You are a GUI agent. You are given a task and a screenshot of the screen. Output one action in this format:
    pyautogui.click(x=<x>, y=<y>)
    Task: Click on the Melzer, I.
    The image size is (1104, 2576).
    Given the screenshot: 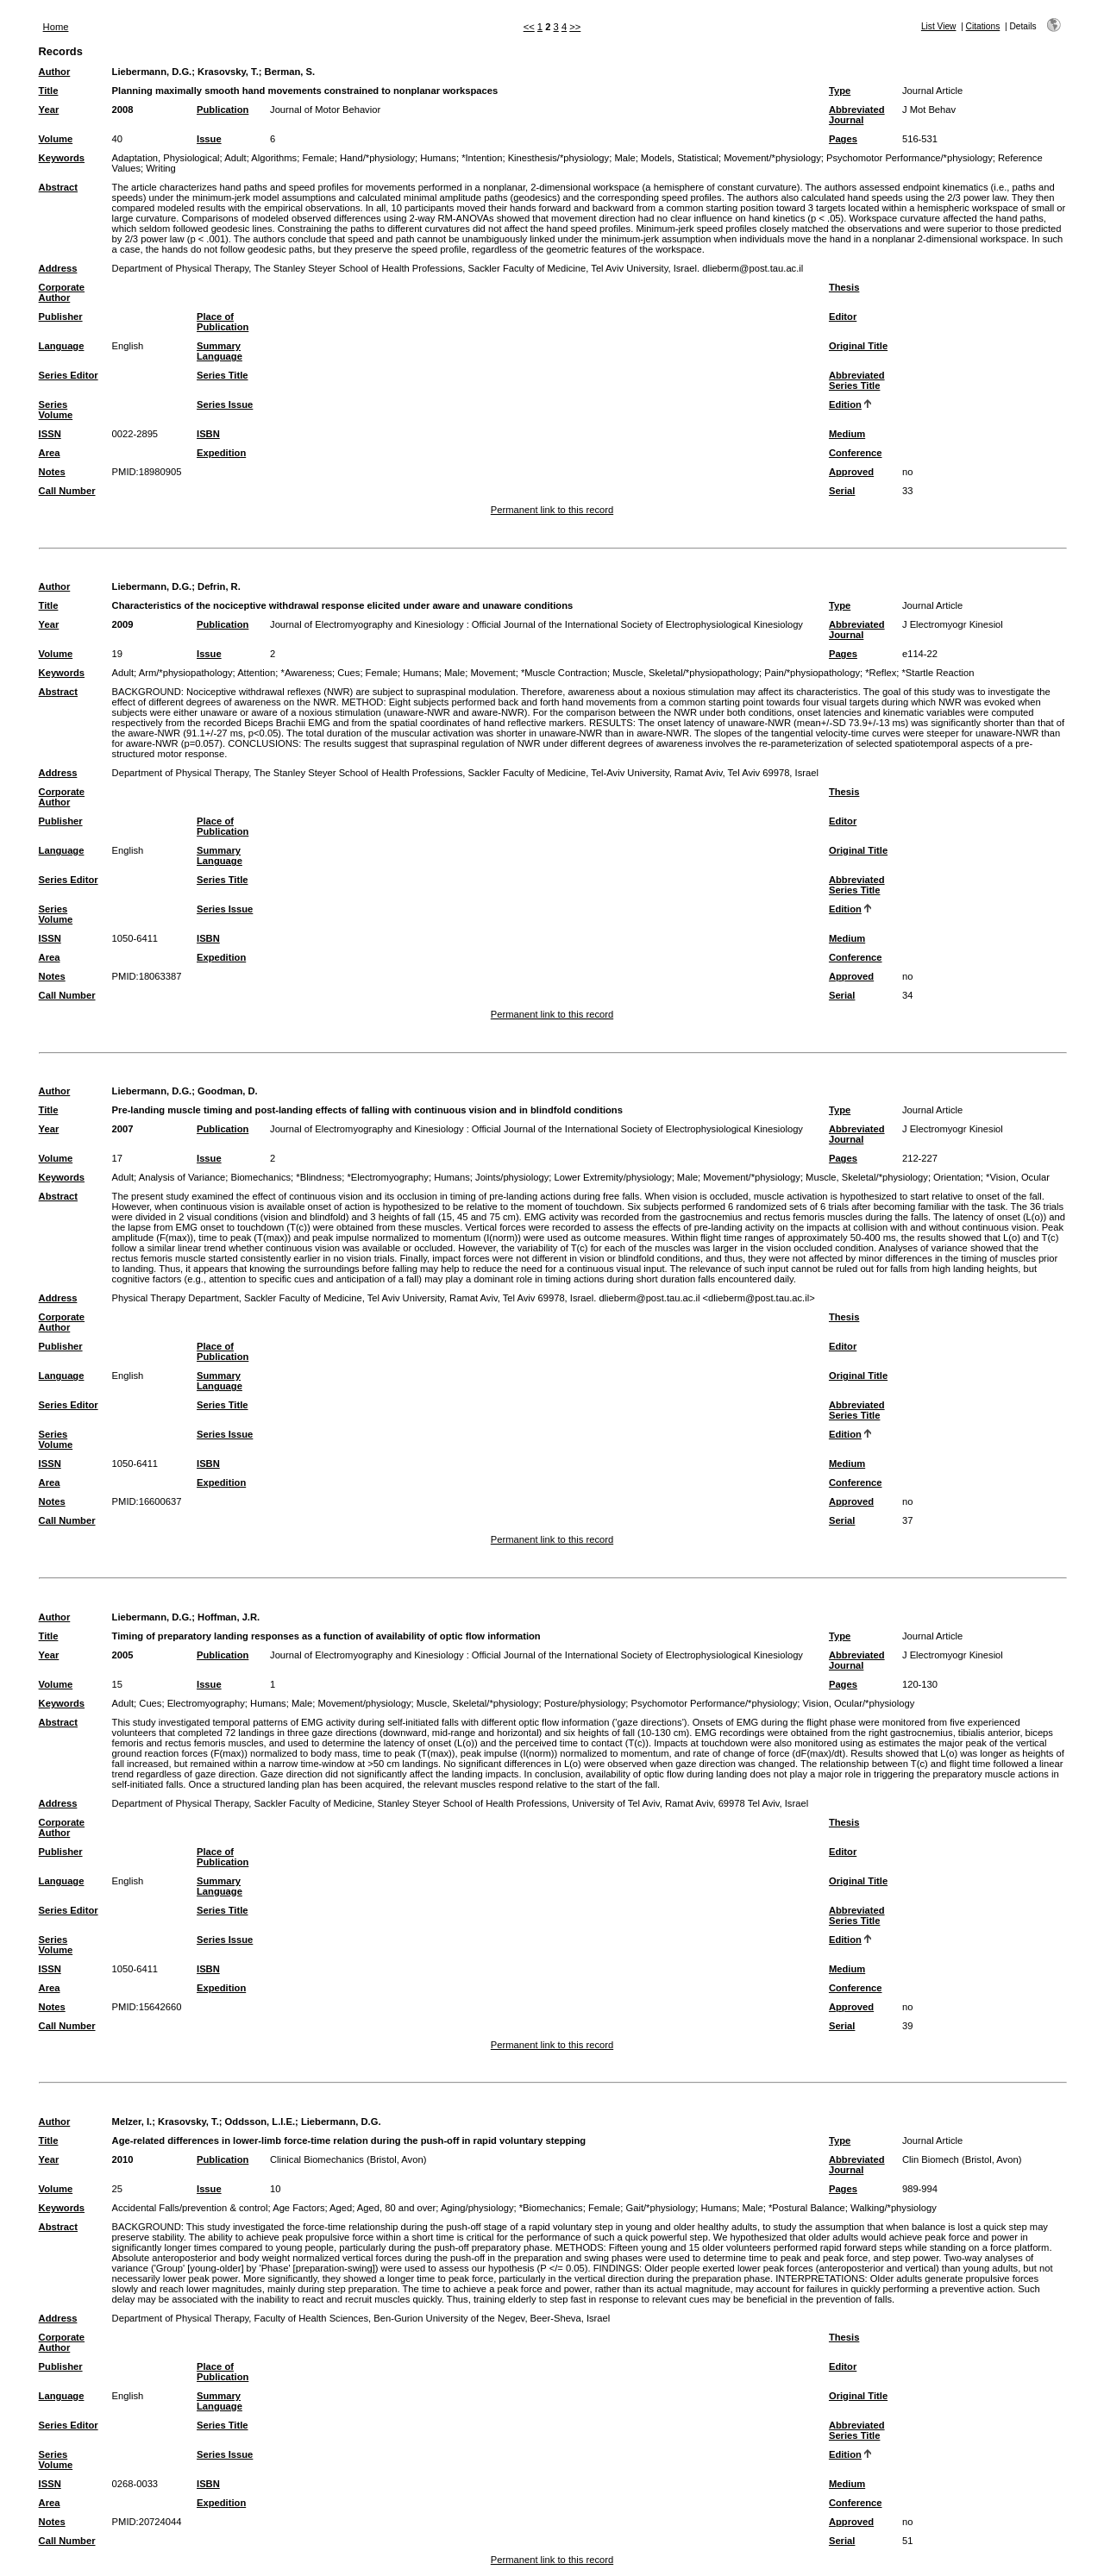 What is the action you would take?
    pyautogui.click(x=132, y=2121)
    